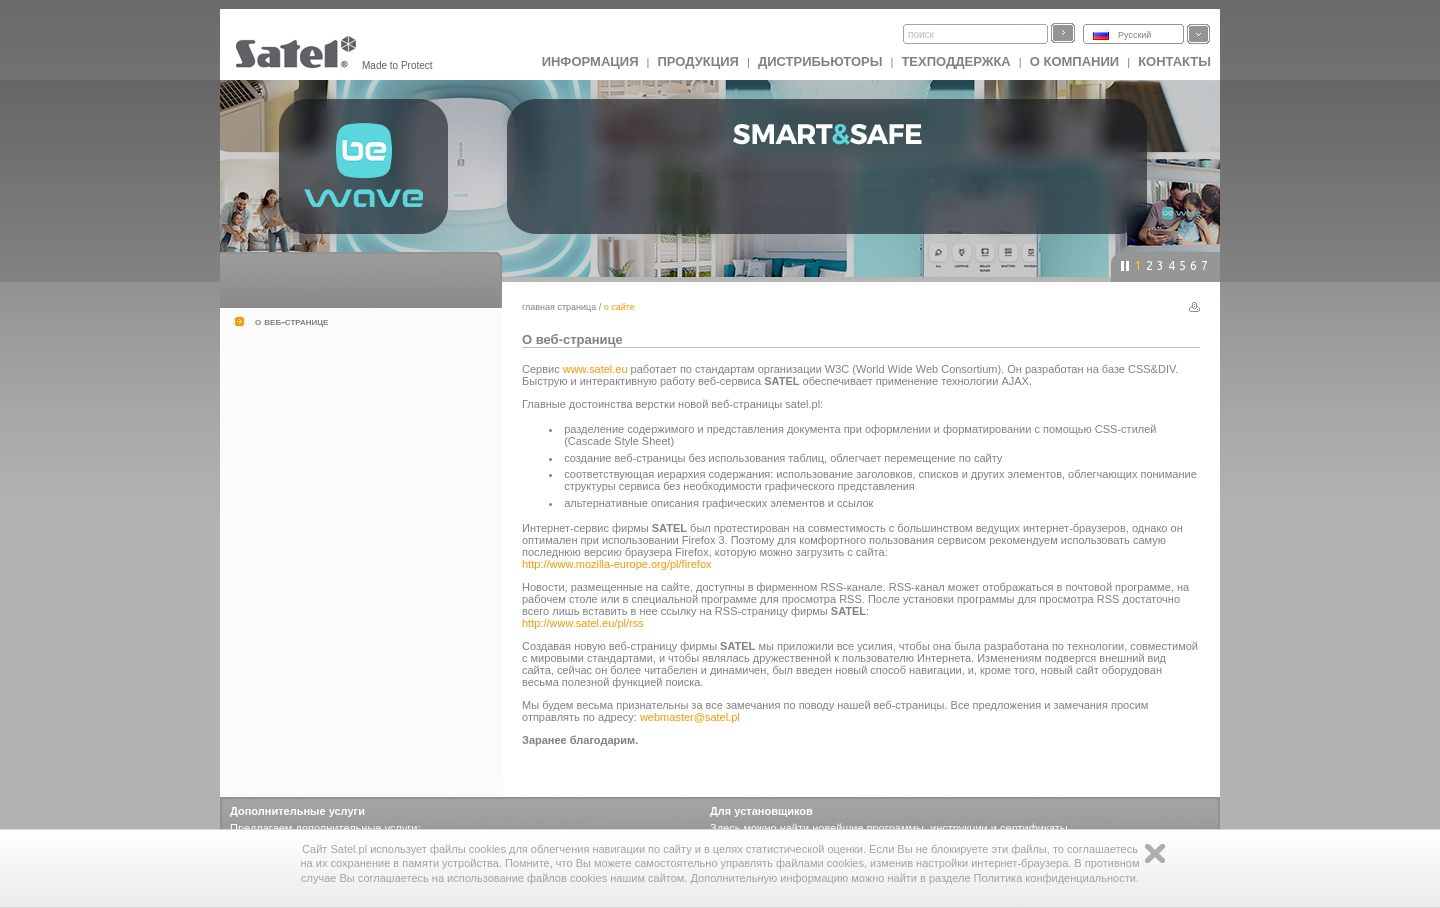 This screenshot has width=1440, height=908. Describe the element at coordinates (697, 61) in the screenshot. I see `Продукция` at that location.